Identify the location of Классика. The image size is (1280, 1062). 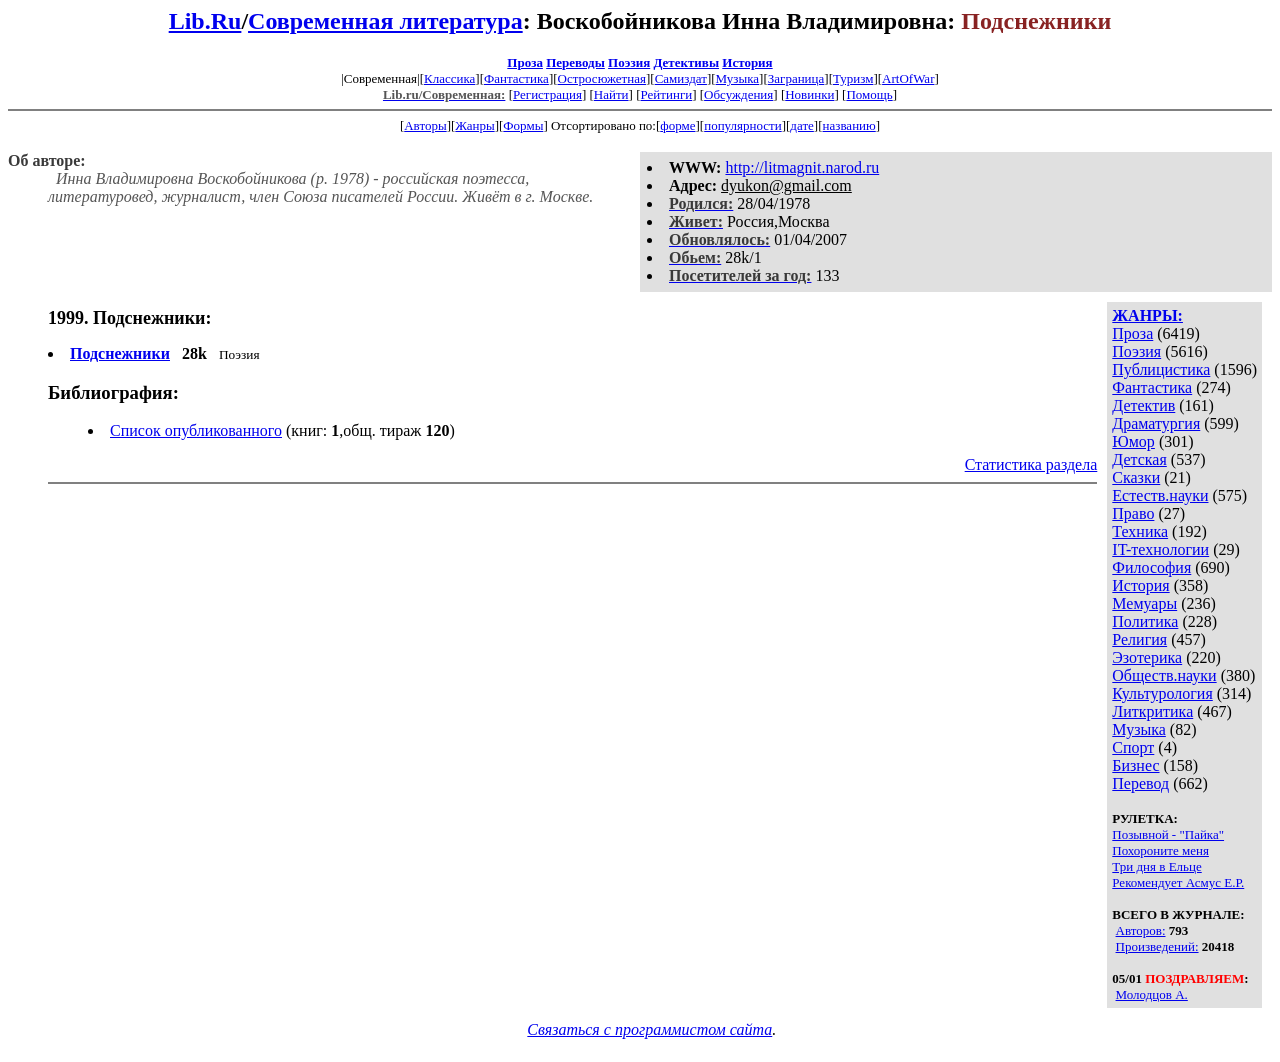
(449, 78).